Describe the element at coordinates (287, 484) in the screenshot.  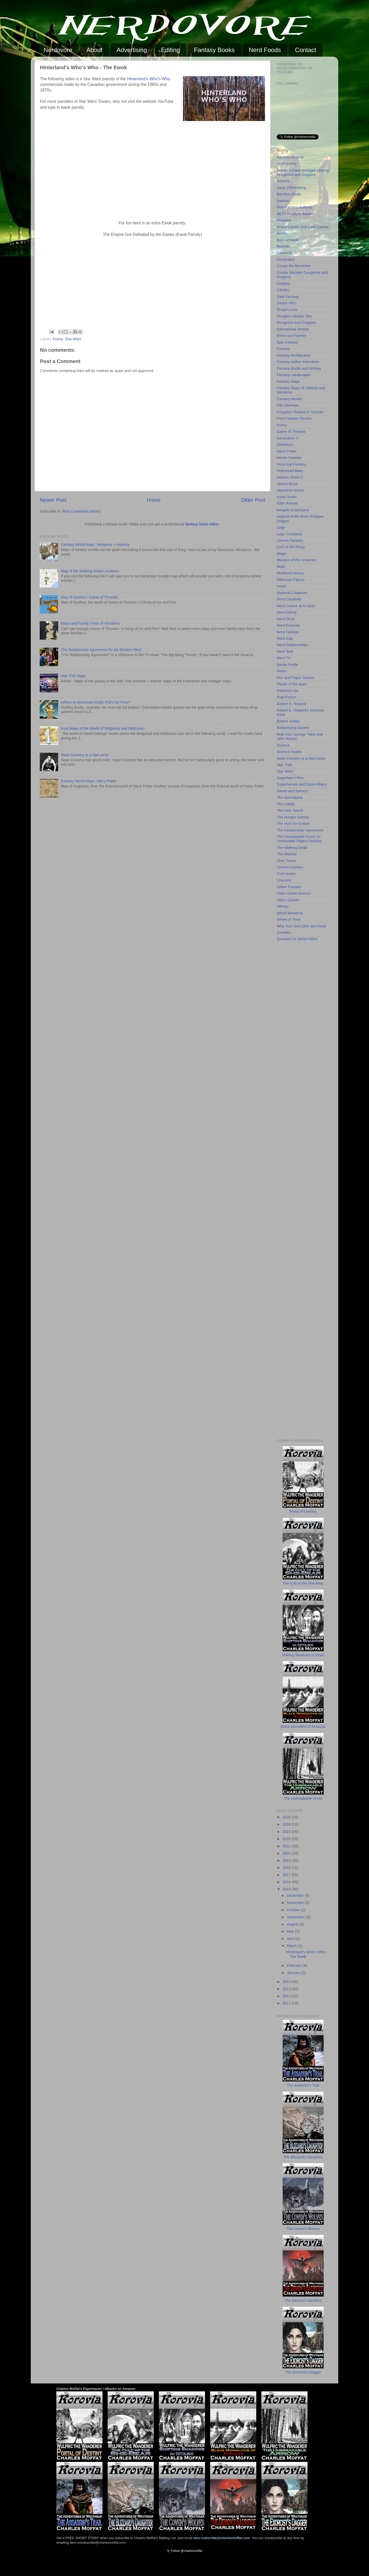
I see `James Bond` at that location.